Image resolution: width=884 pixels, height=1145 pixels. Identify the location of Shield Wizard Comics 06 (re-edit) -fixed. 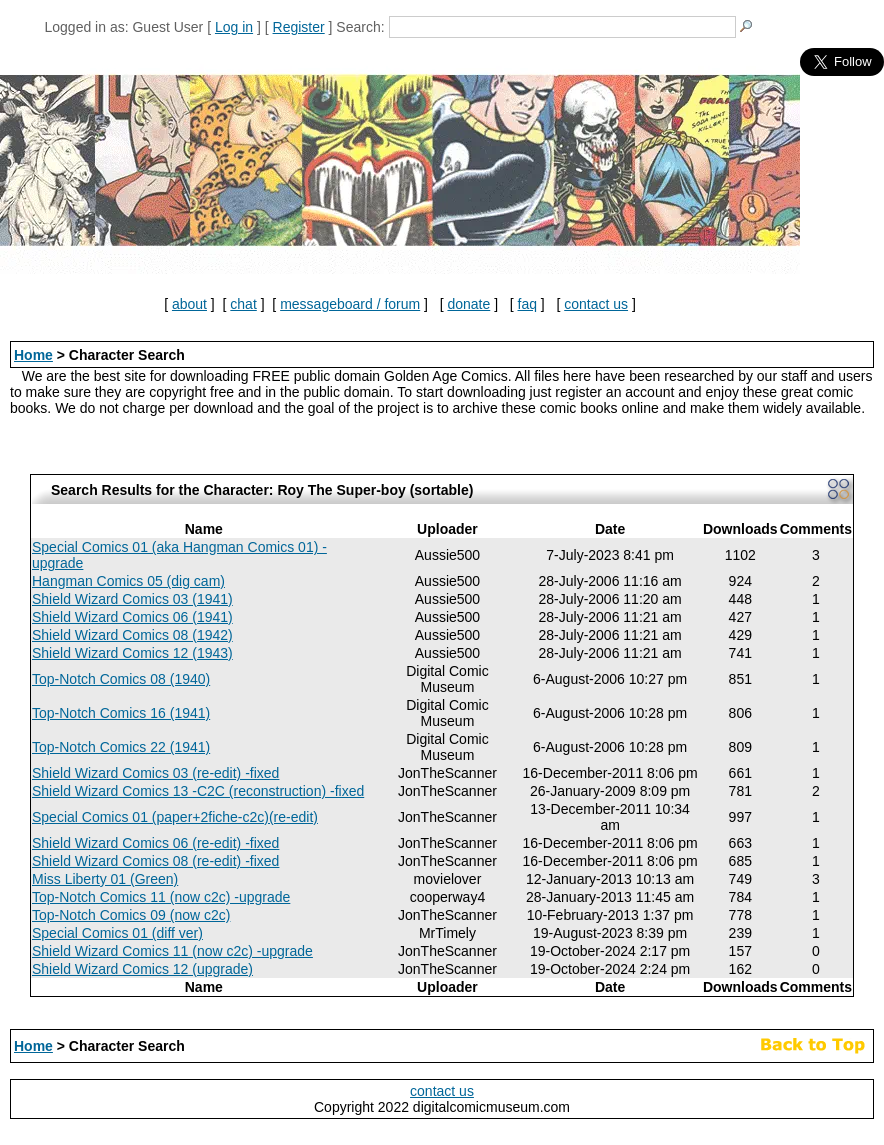
(155, 843).